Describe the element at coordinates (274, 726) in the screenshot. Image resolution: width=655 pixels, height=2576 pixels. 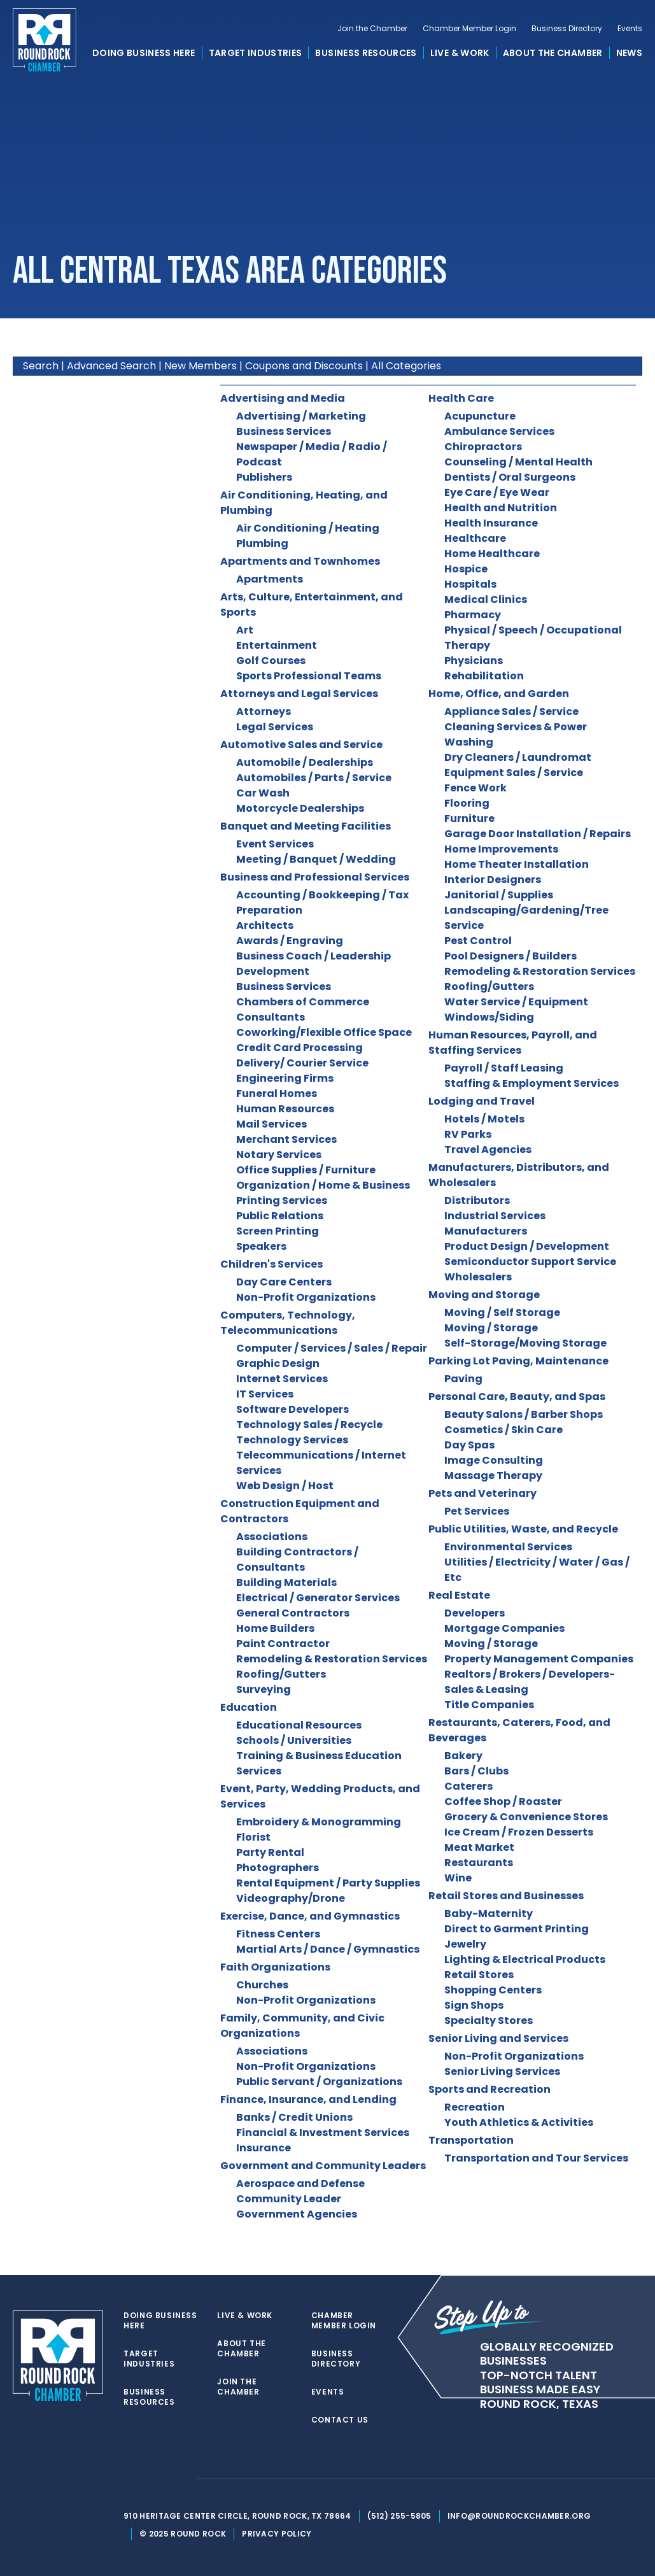
I see `Legal Services` at that location.